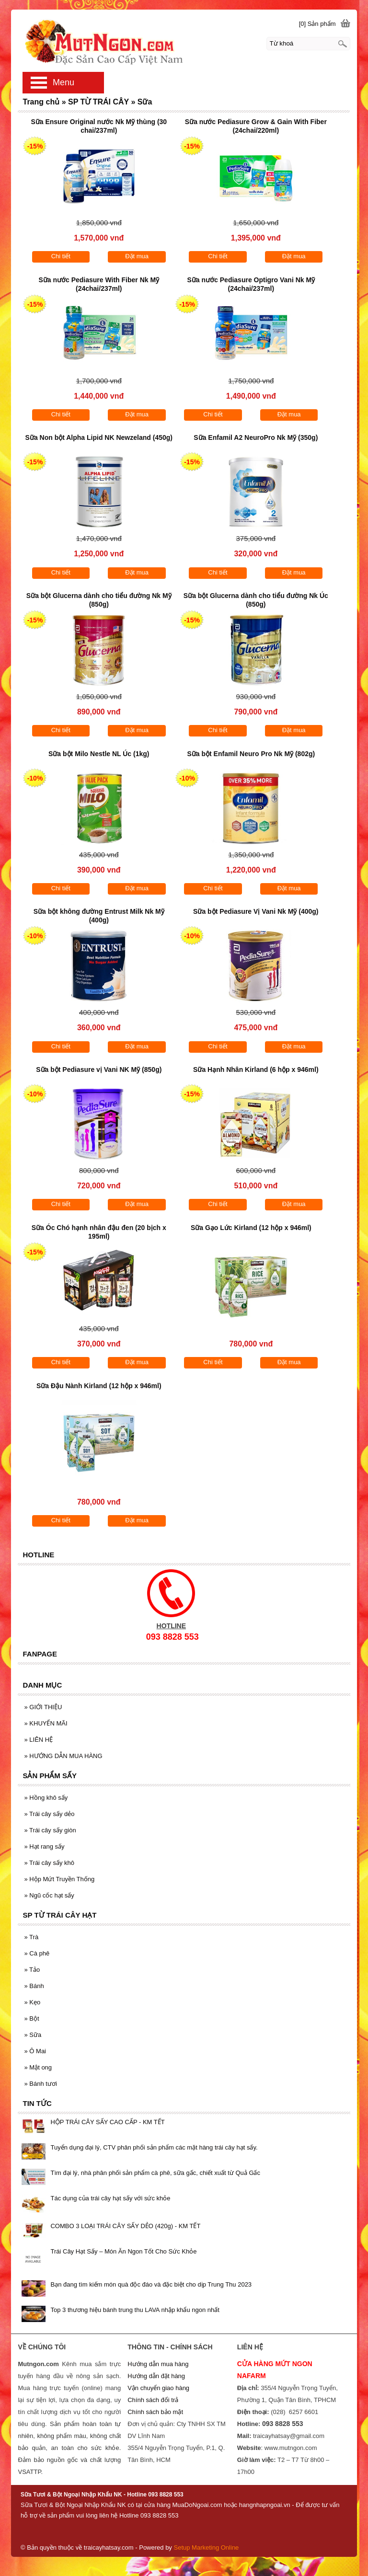  Describe the element at coordinates (40, 2083) in the screenshot. I see `Bánh tươi` at that location.